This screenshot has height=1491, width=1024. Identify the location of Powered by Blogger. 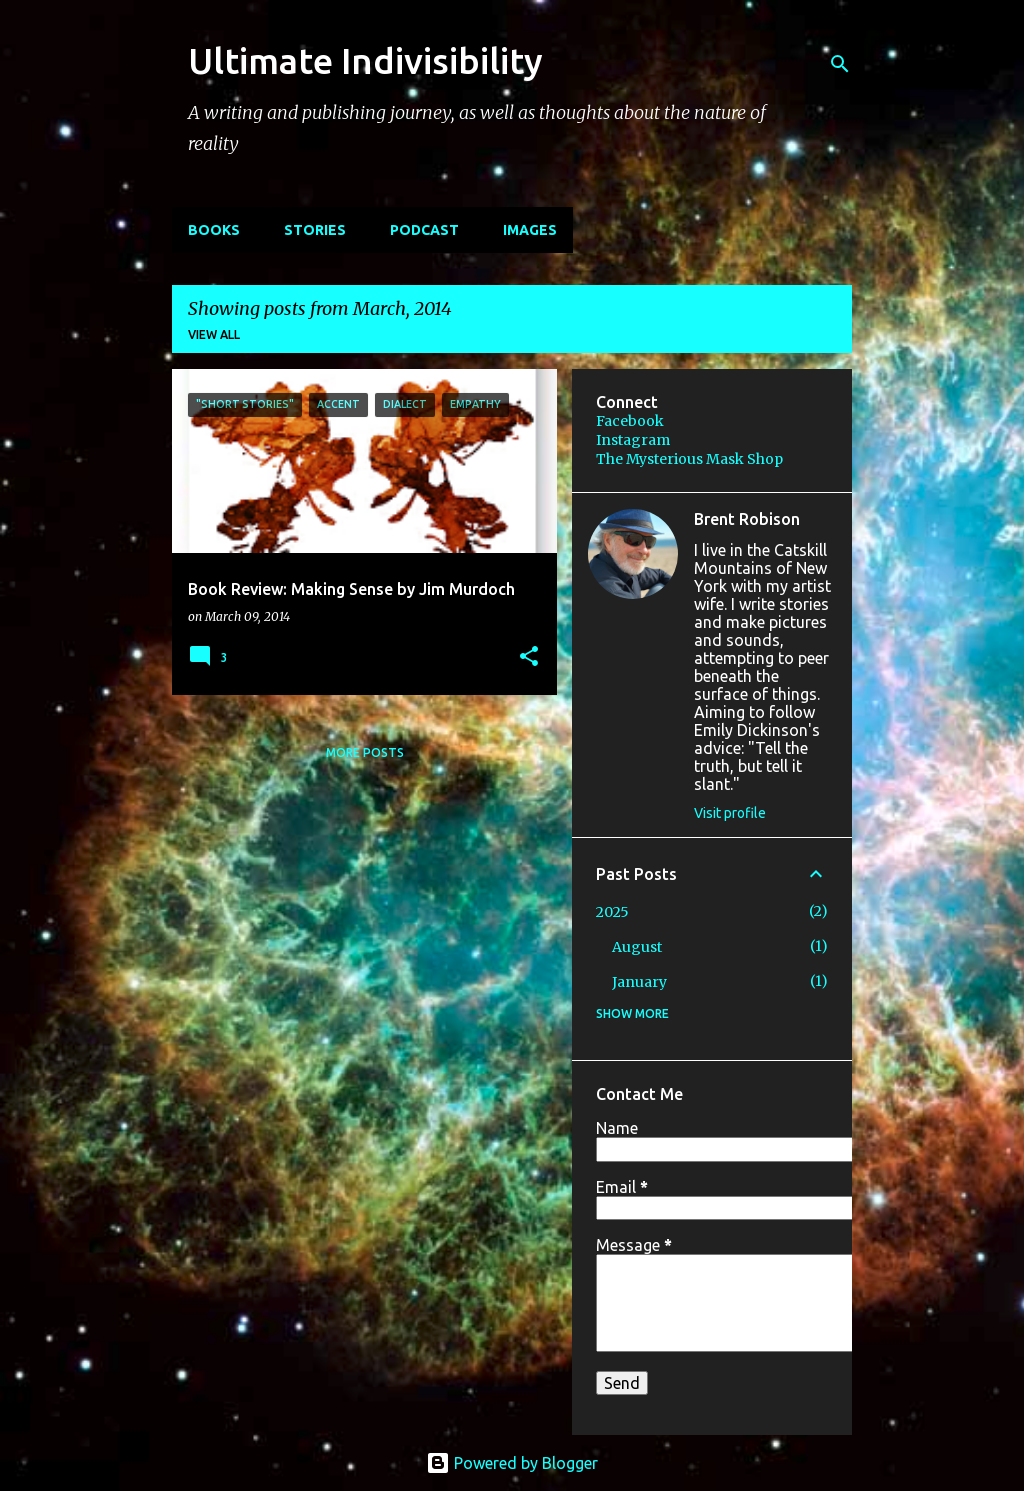
(512, 1463).